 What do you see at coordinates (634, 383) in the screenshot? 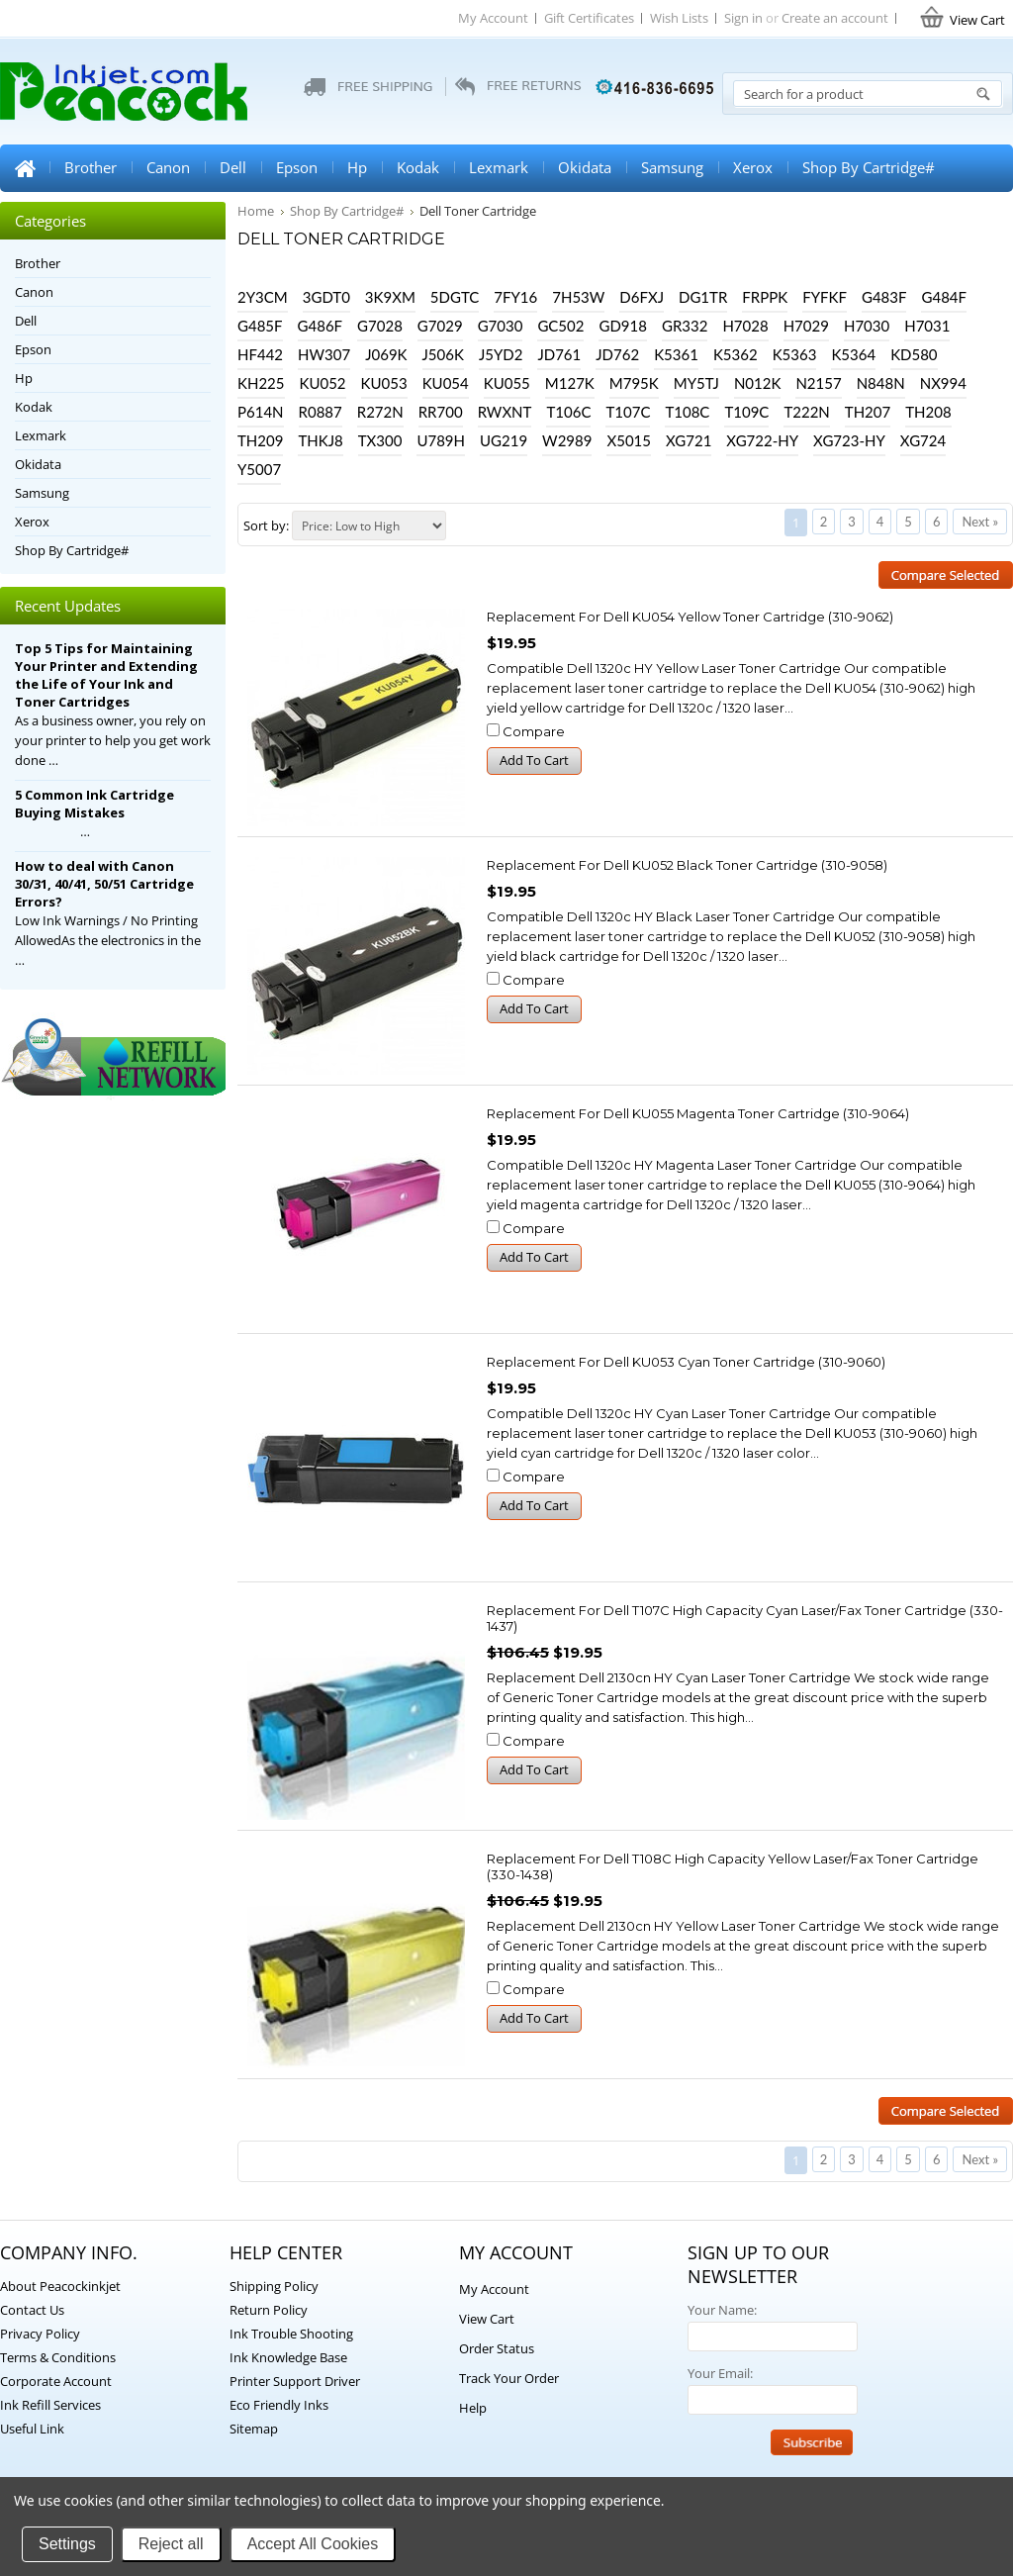
I see `M795K` at bounding box center [634, 383].